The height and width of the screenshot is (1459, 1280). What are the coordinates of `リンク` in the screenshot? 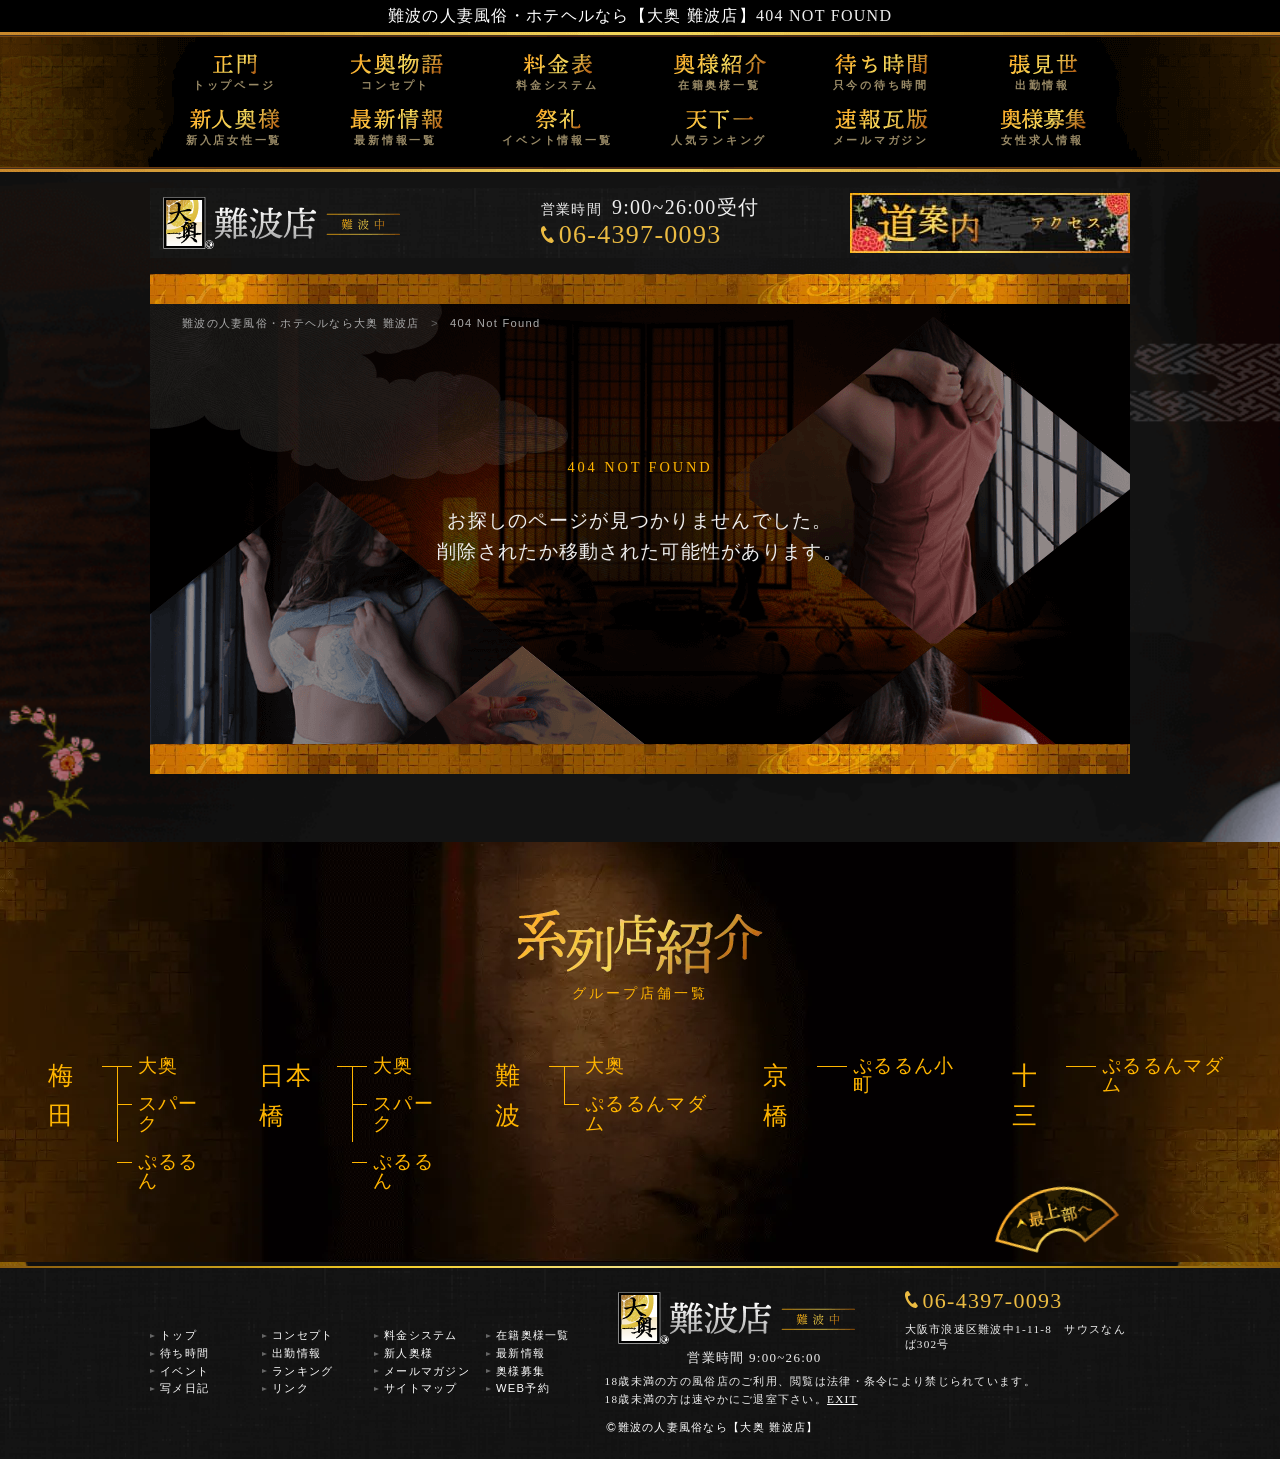 It's located at (290, 1388).